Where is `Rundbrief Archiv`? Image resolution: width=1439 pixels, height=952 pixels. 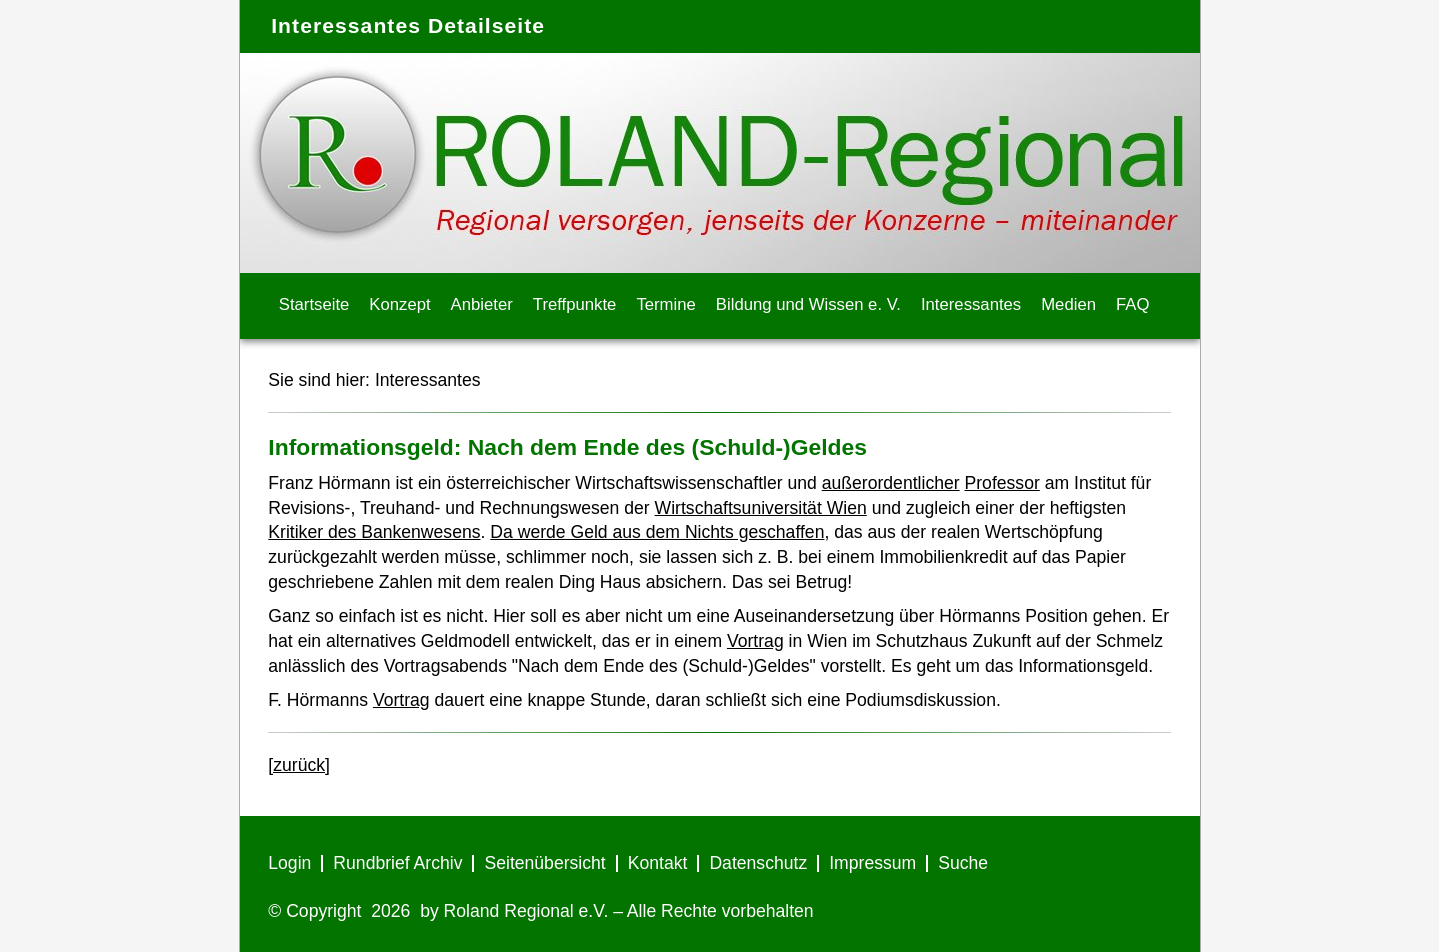
Rundbrief Archiv is located at coordinates (397, 863).